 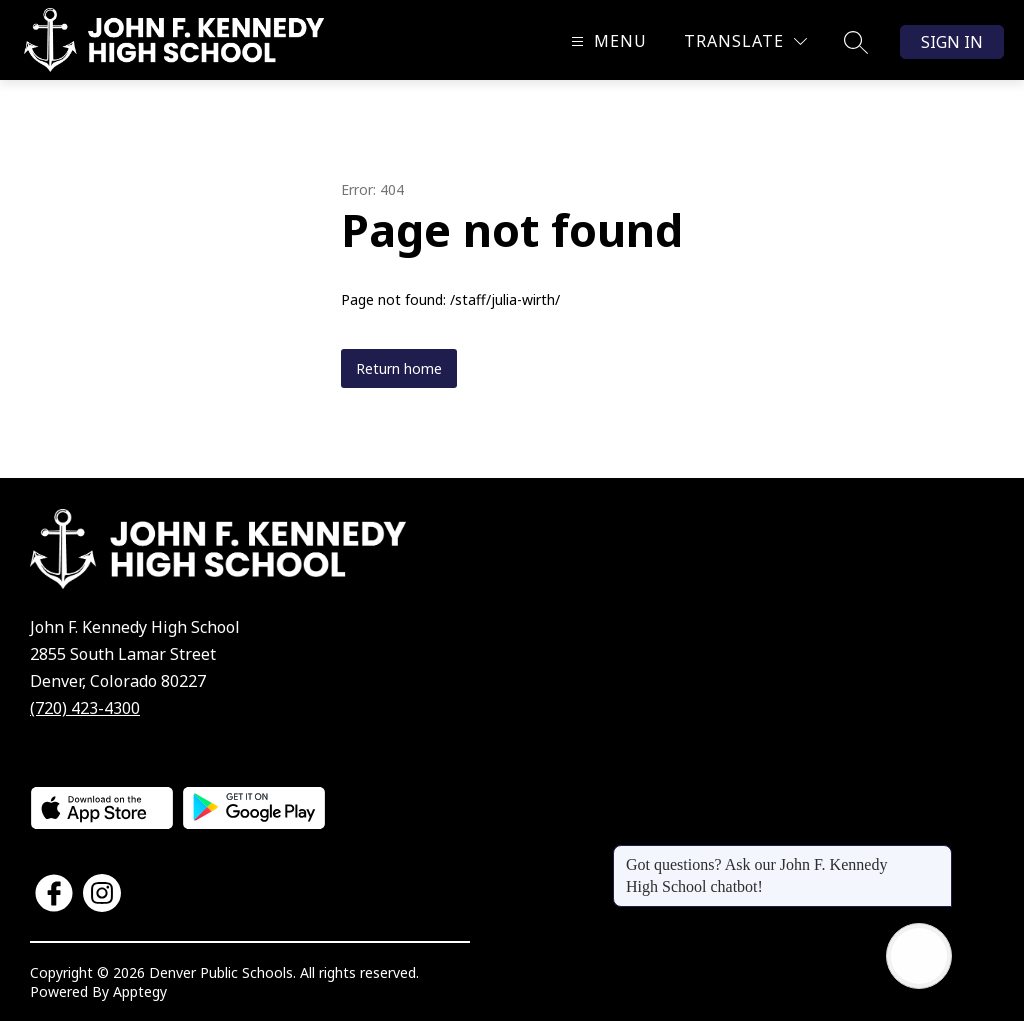 I want to click on [Search site], so click(x=856, y=42).